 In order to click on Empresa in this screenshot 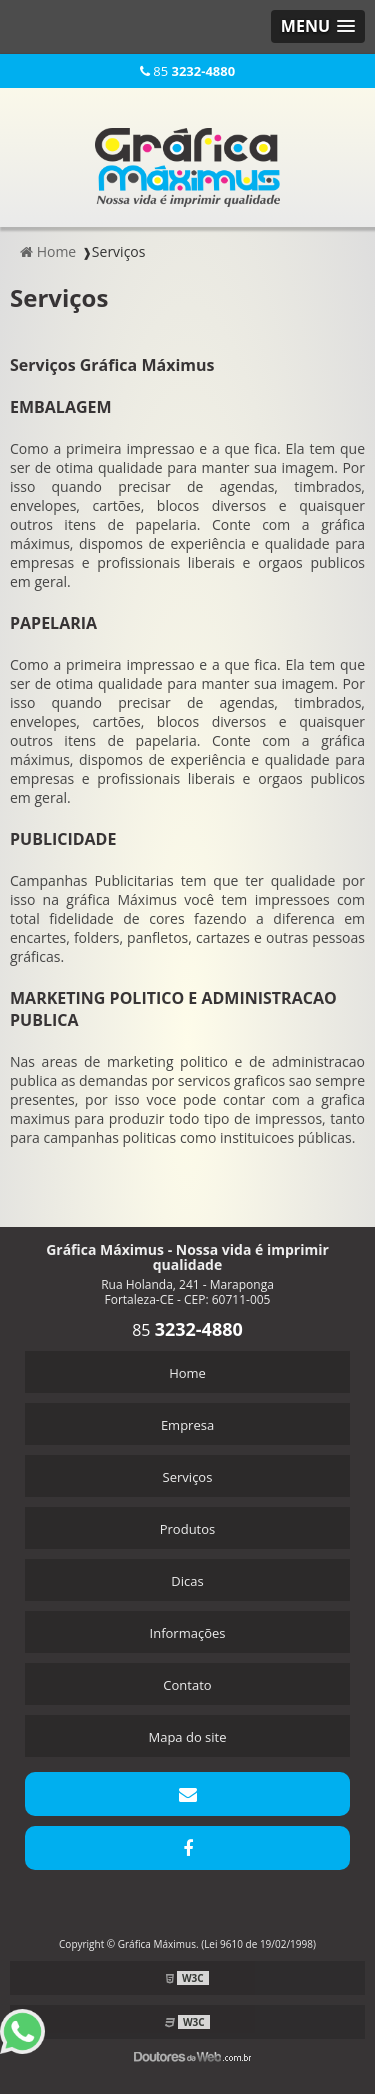, I will do `click(187, 1425)`.